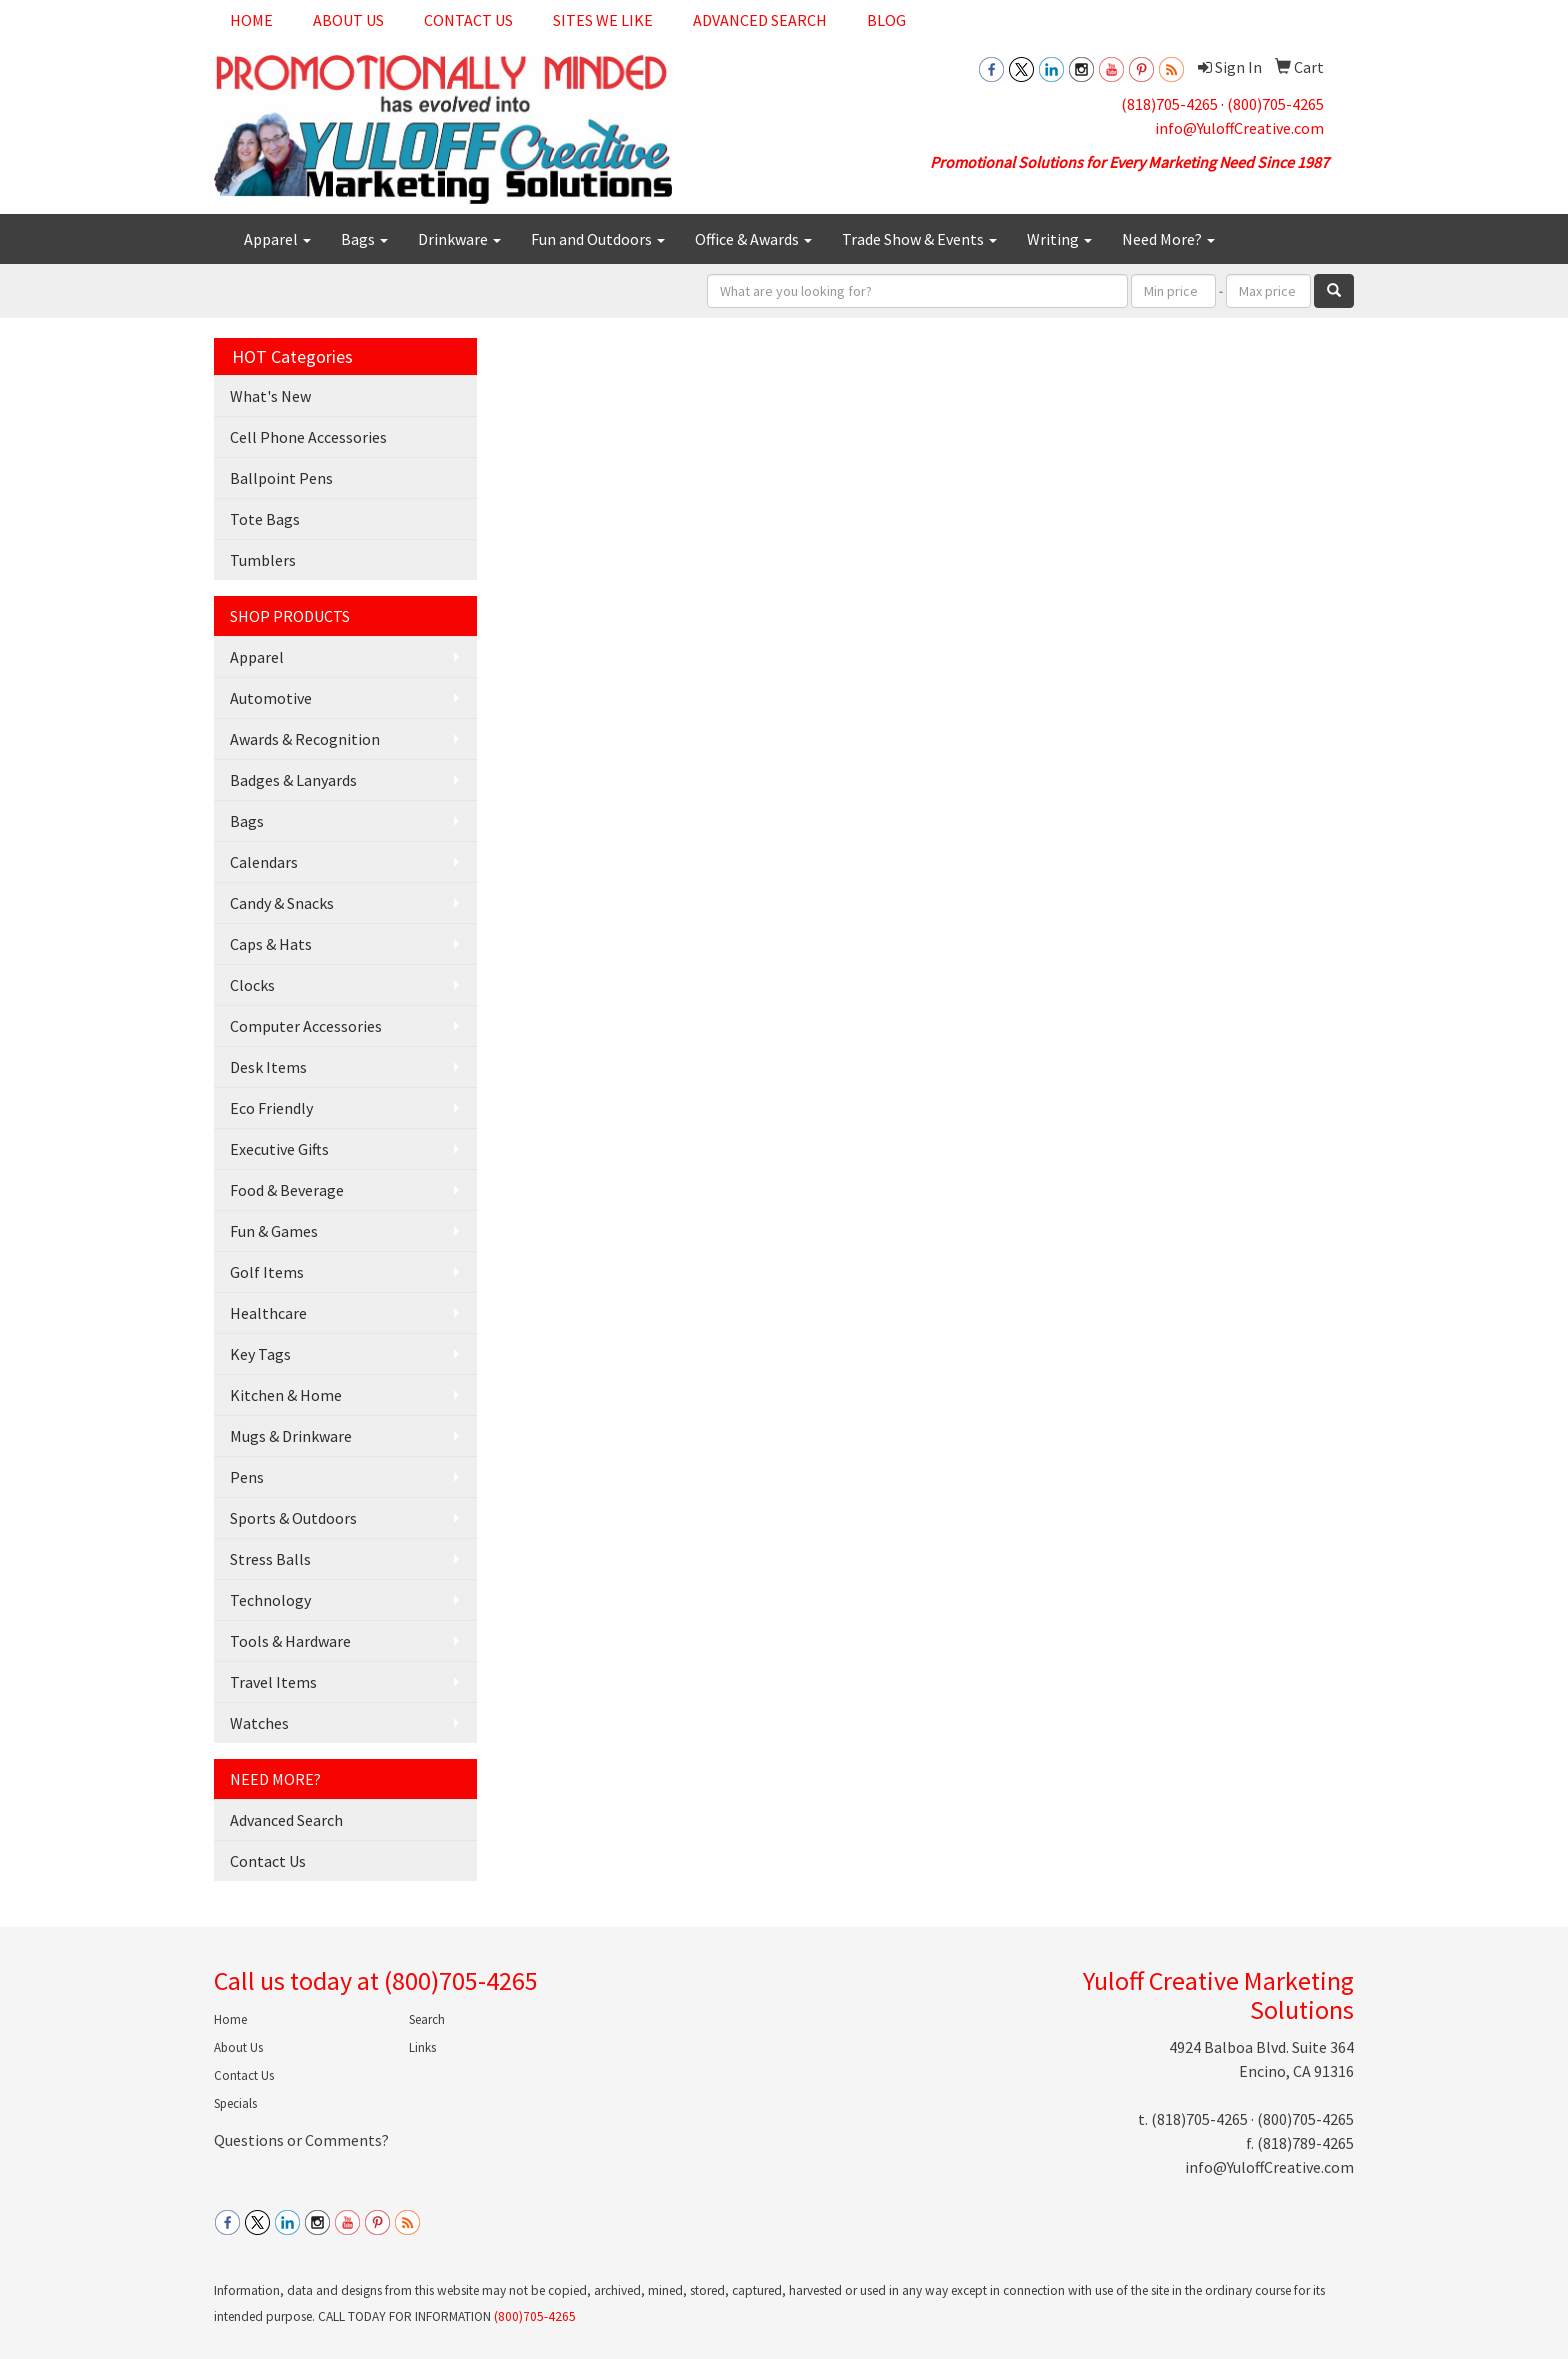 The width and height of the screenshot is (1568, 2359). What do you see at coordinates (271, 944) in the screenshot?
I see `Caps & Hats` at bounding box center [271, 944].